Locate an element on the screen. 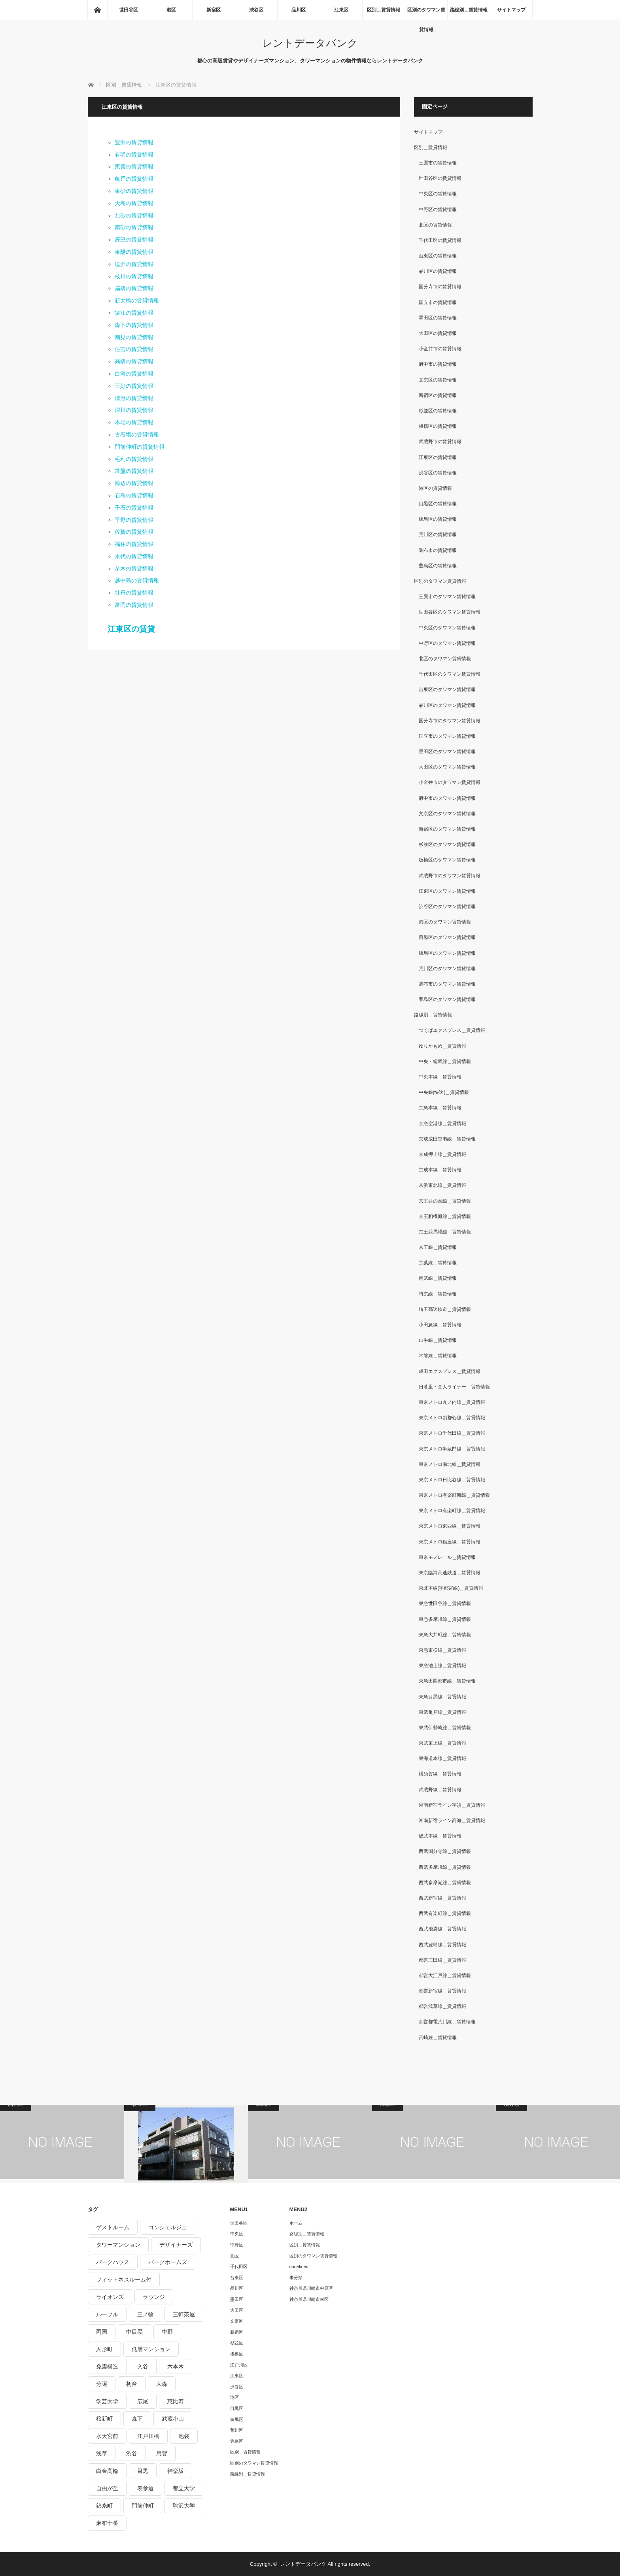 The width and height of the screenshot is (620, 2576). 江東区 is located at coordinates (341, 10).